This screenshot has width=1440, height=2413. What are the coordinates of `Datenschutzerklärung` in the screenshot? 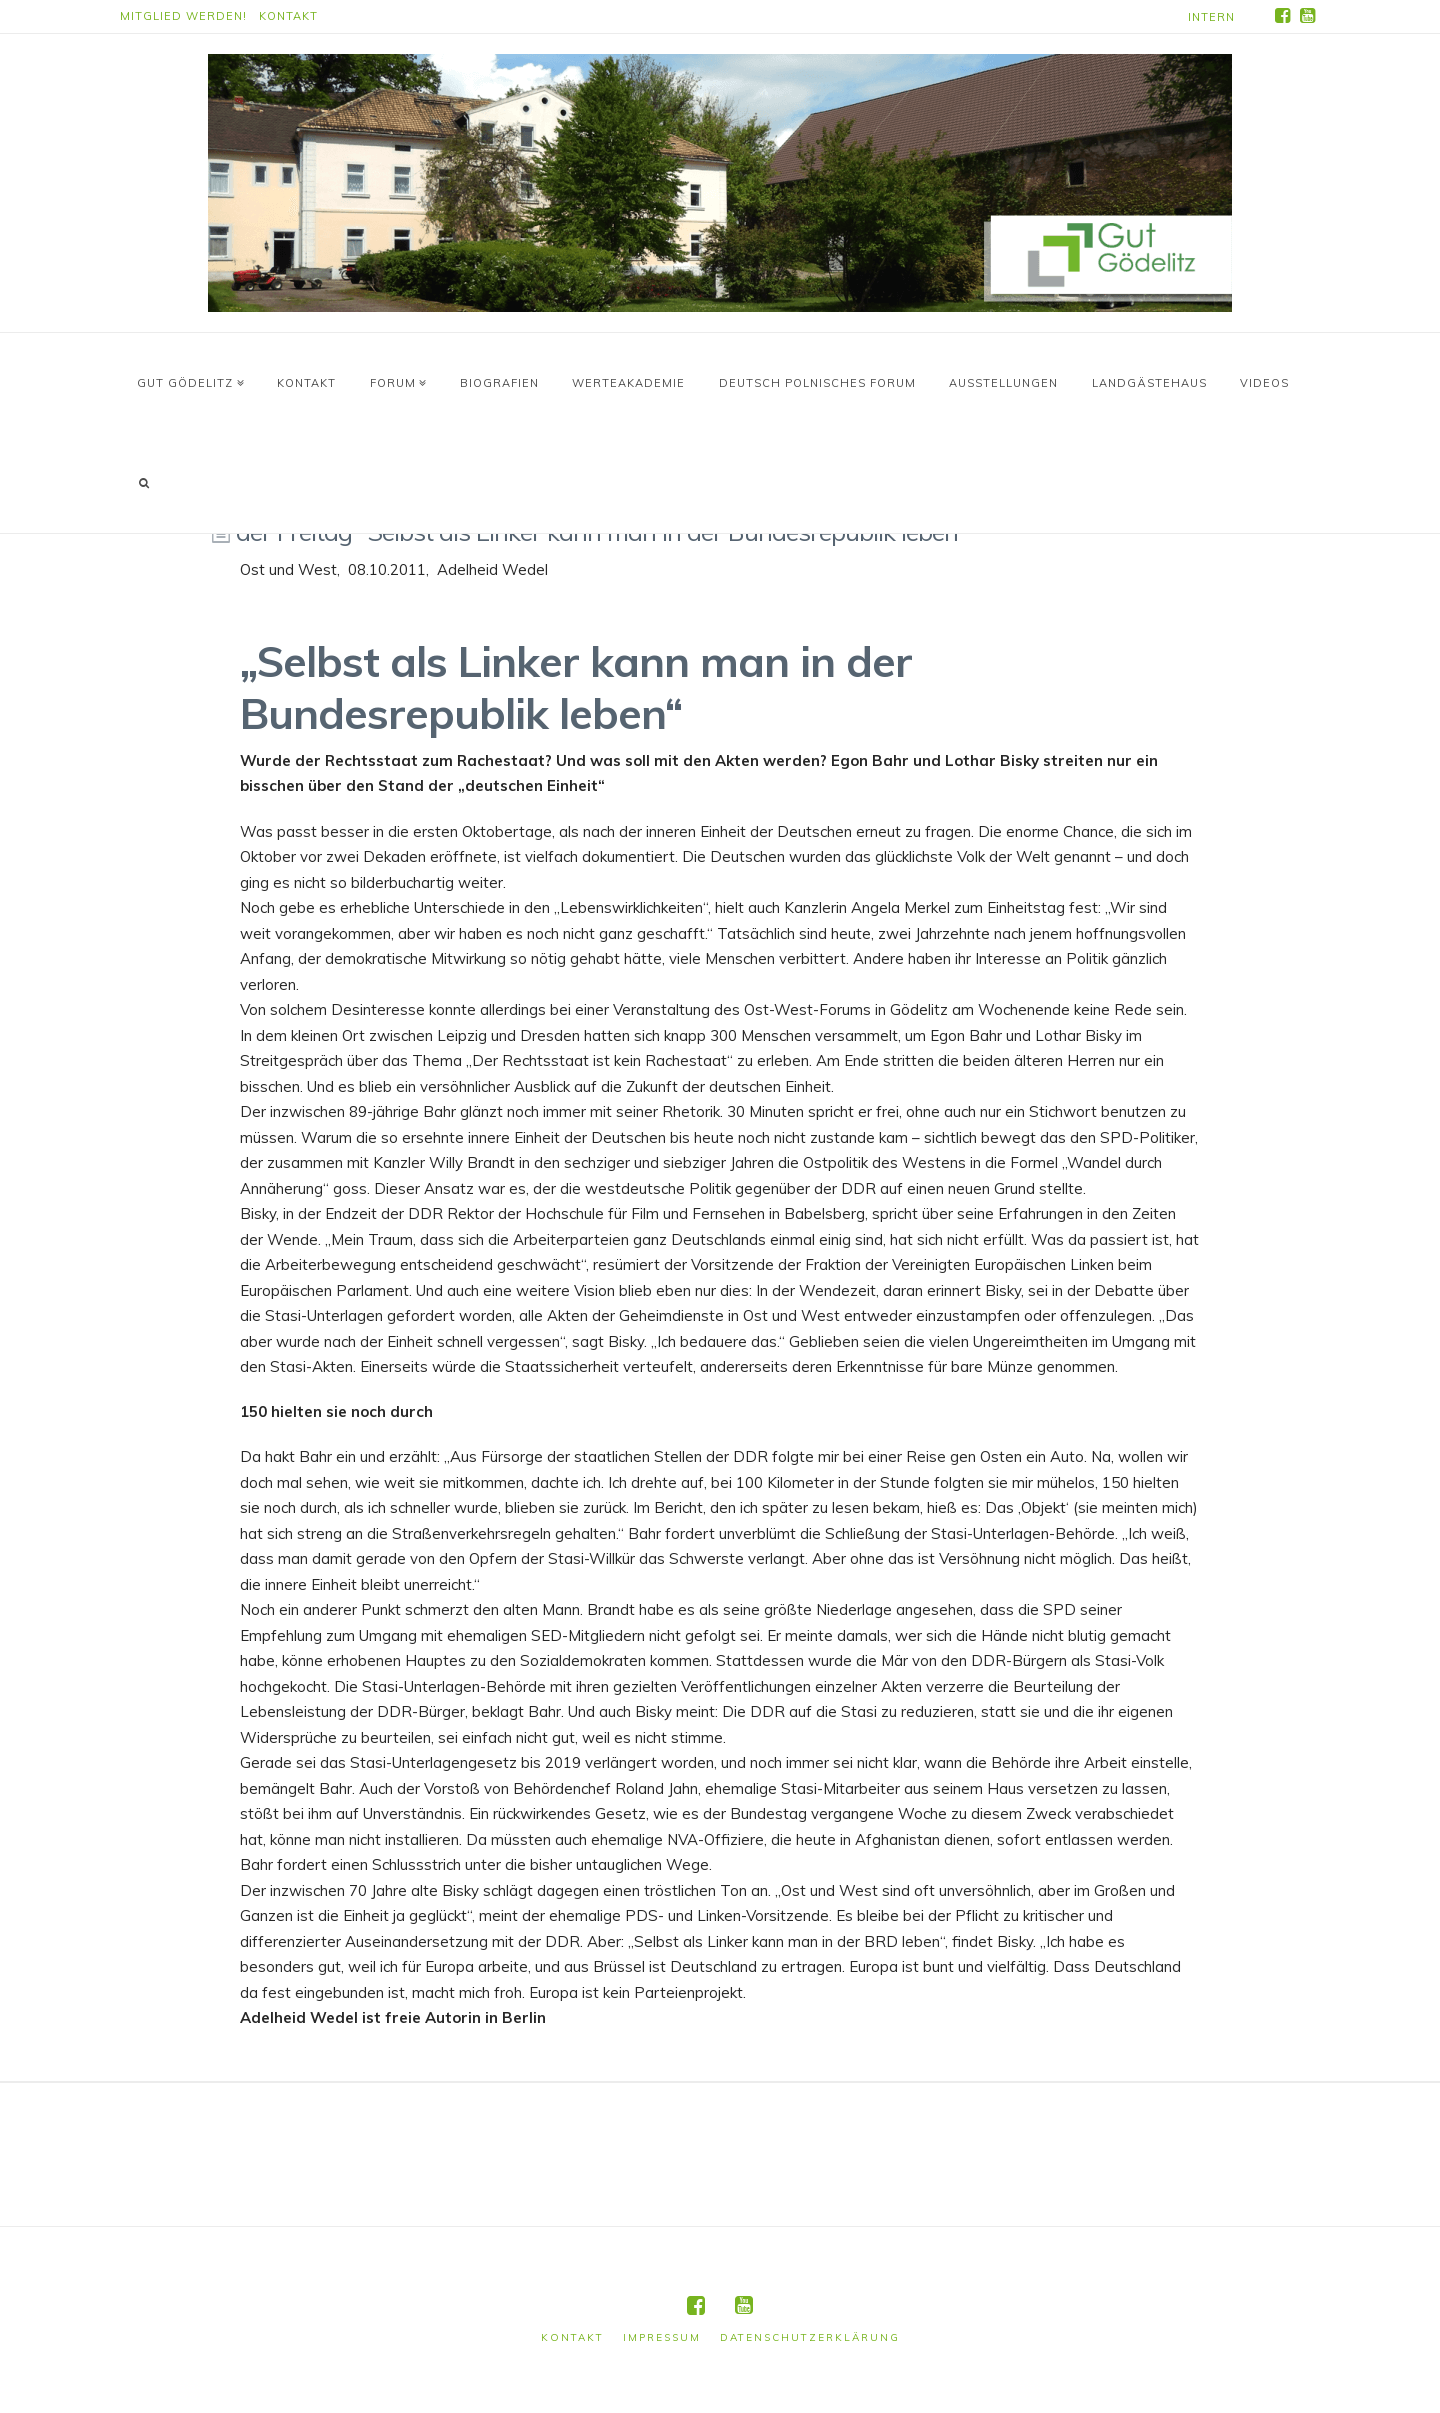 It's located at (810, 2337).